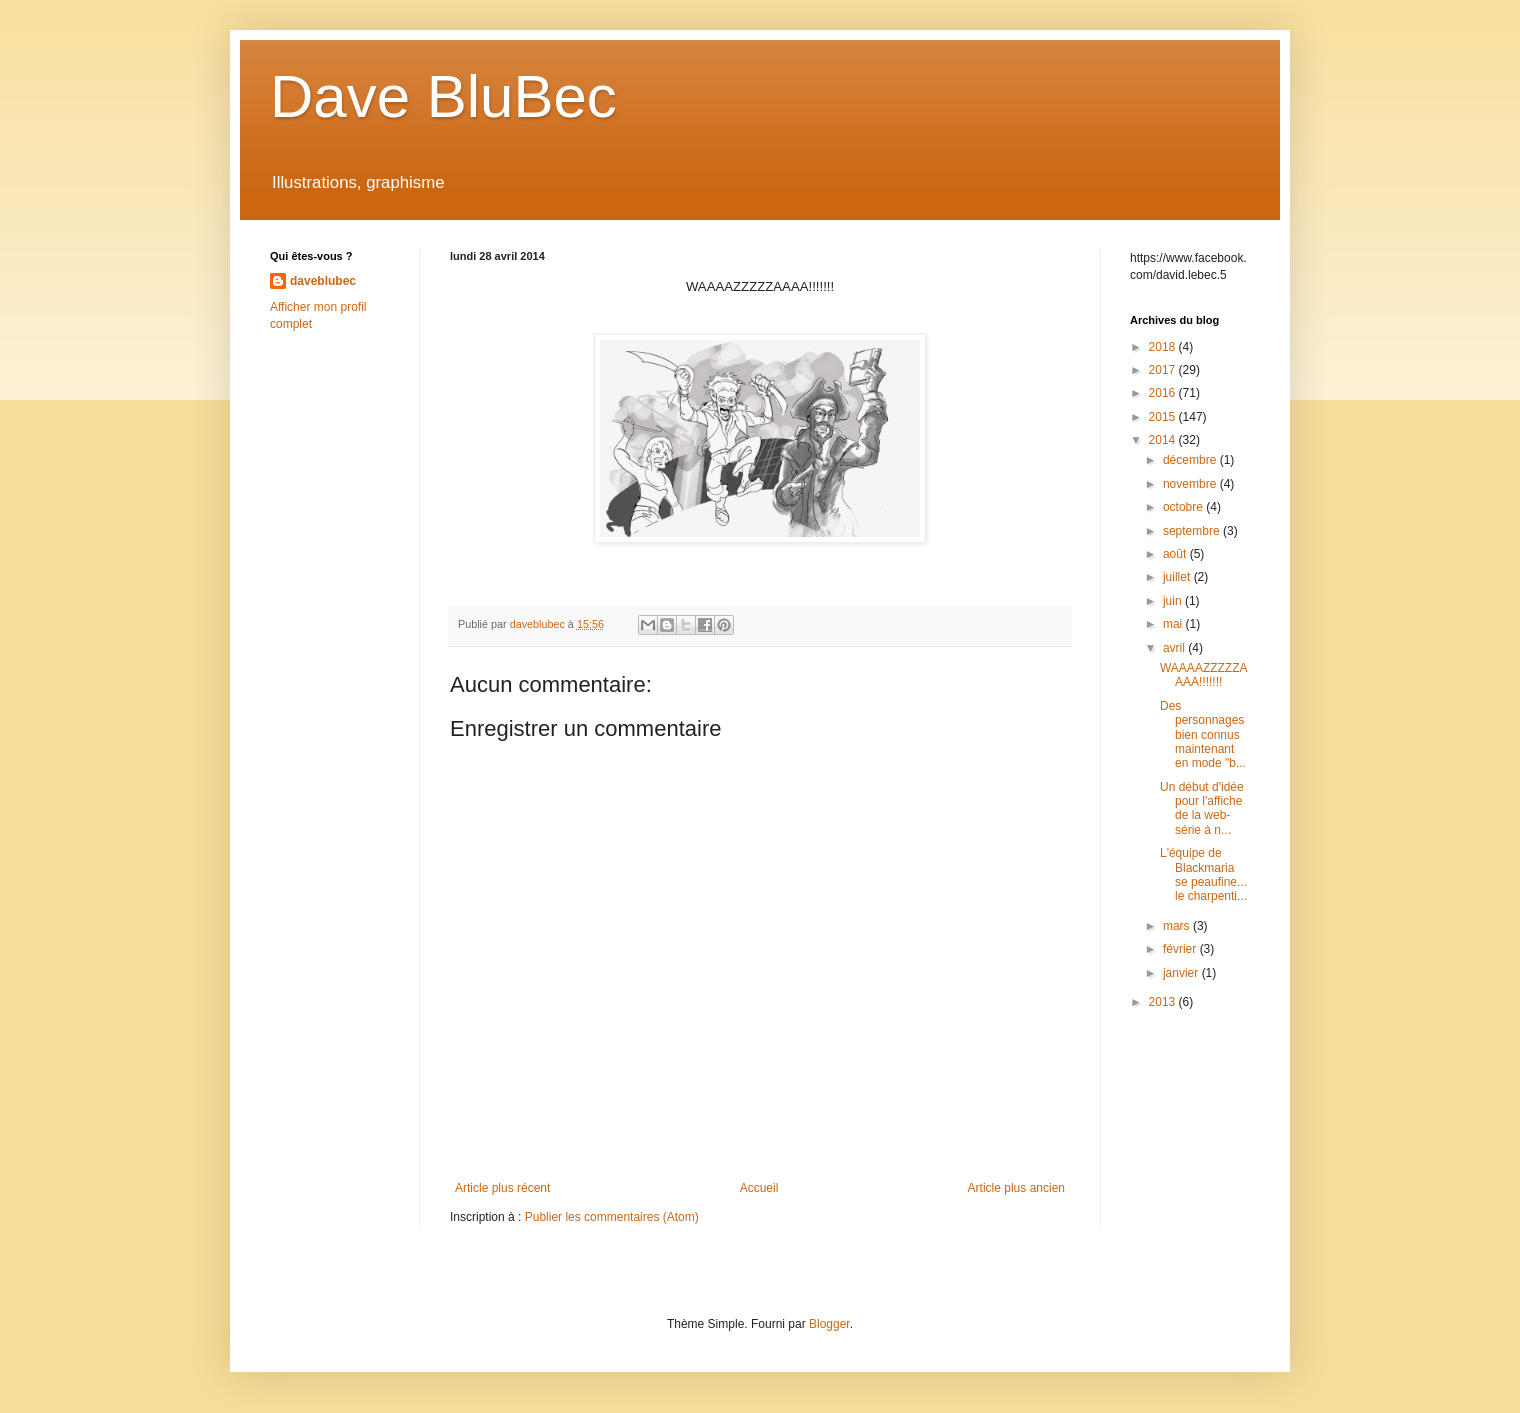  I want to click on septembre, so click(1193, 531).